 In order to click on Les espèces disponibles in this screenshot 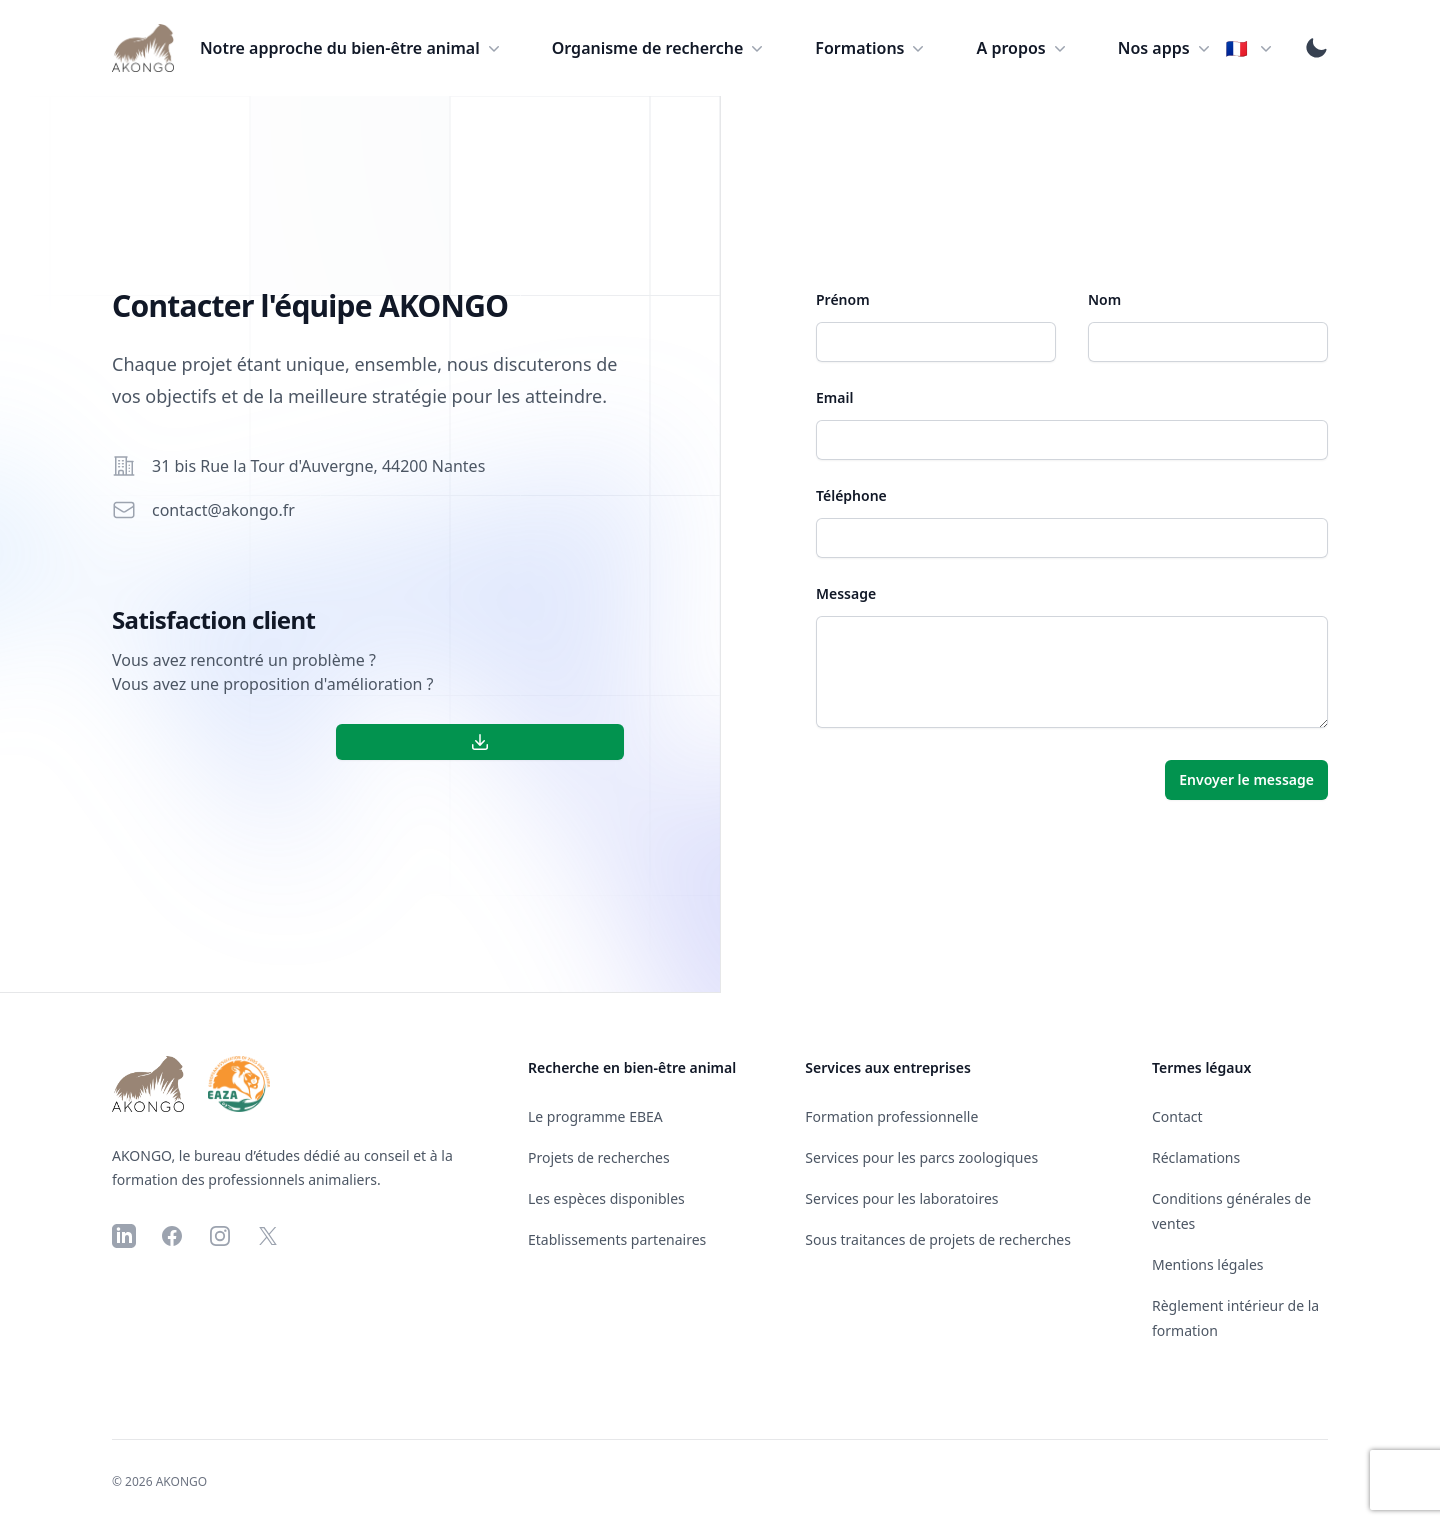, I will do `click(606, 1198)`.